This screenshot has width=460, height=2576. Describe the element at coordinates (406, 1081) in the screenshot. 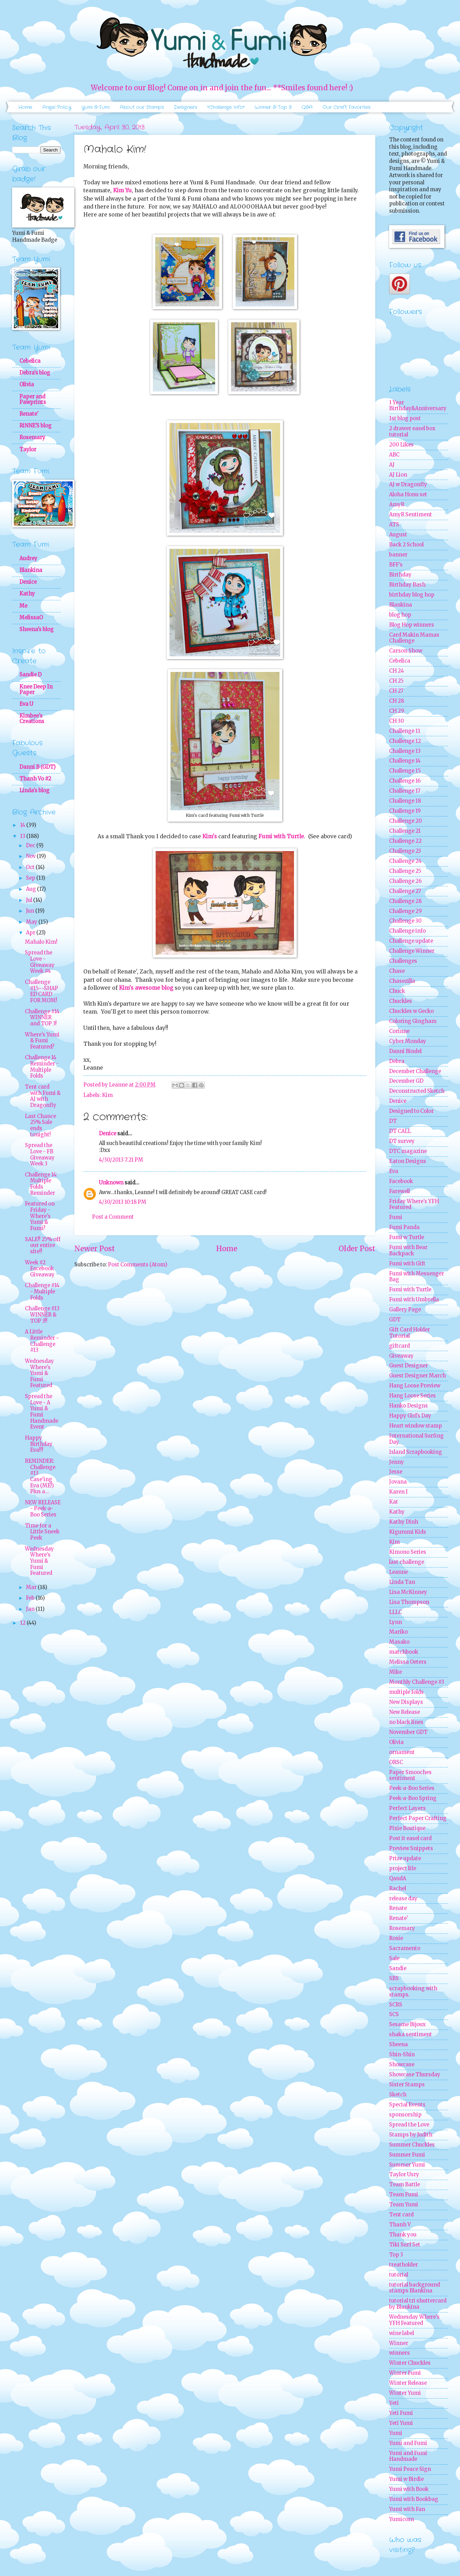

I see `December GD` at that location.